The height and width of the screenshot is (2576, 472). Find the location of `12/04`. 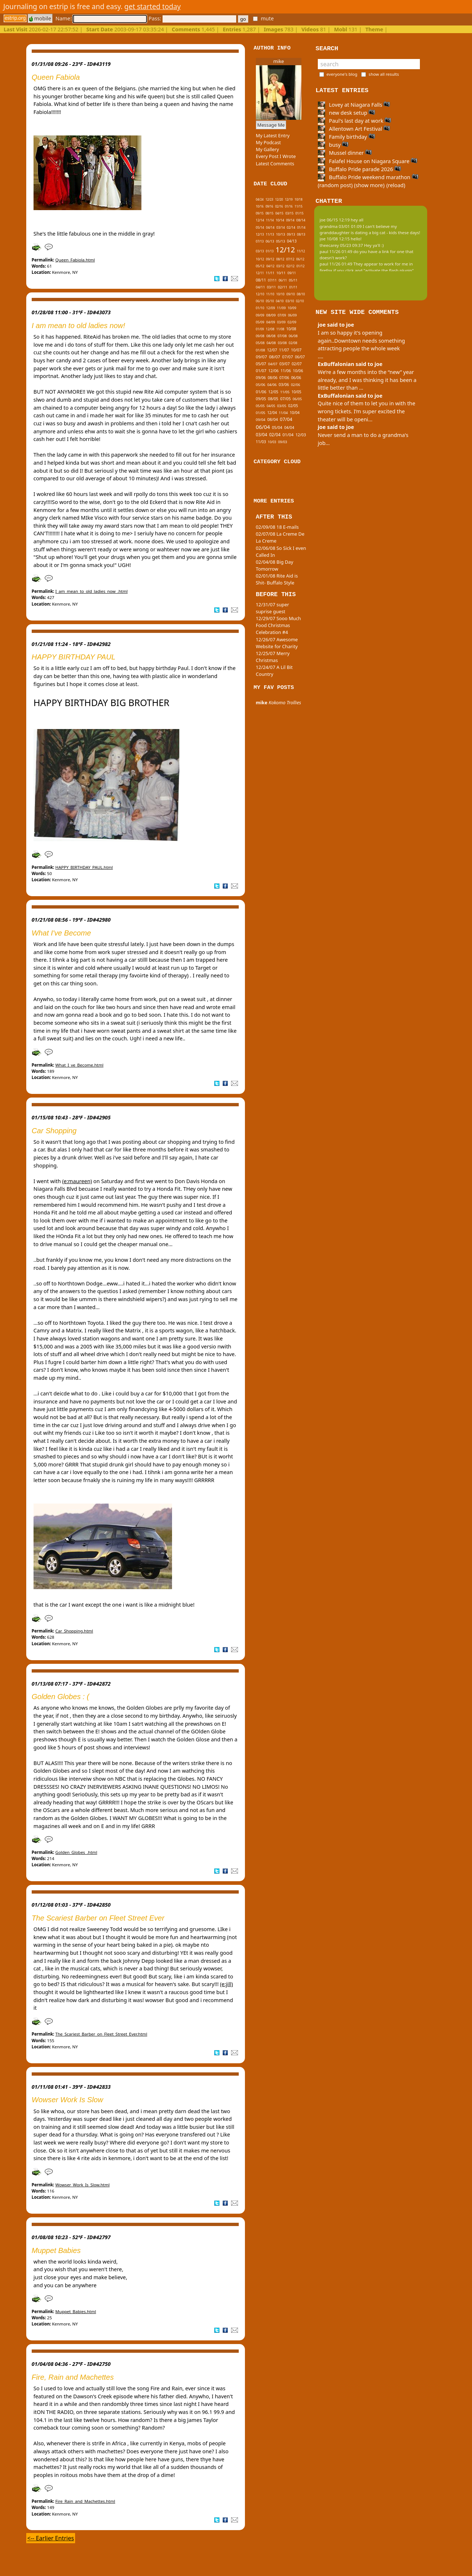

12/04 is located at coordinates (272, 412).